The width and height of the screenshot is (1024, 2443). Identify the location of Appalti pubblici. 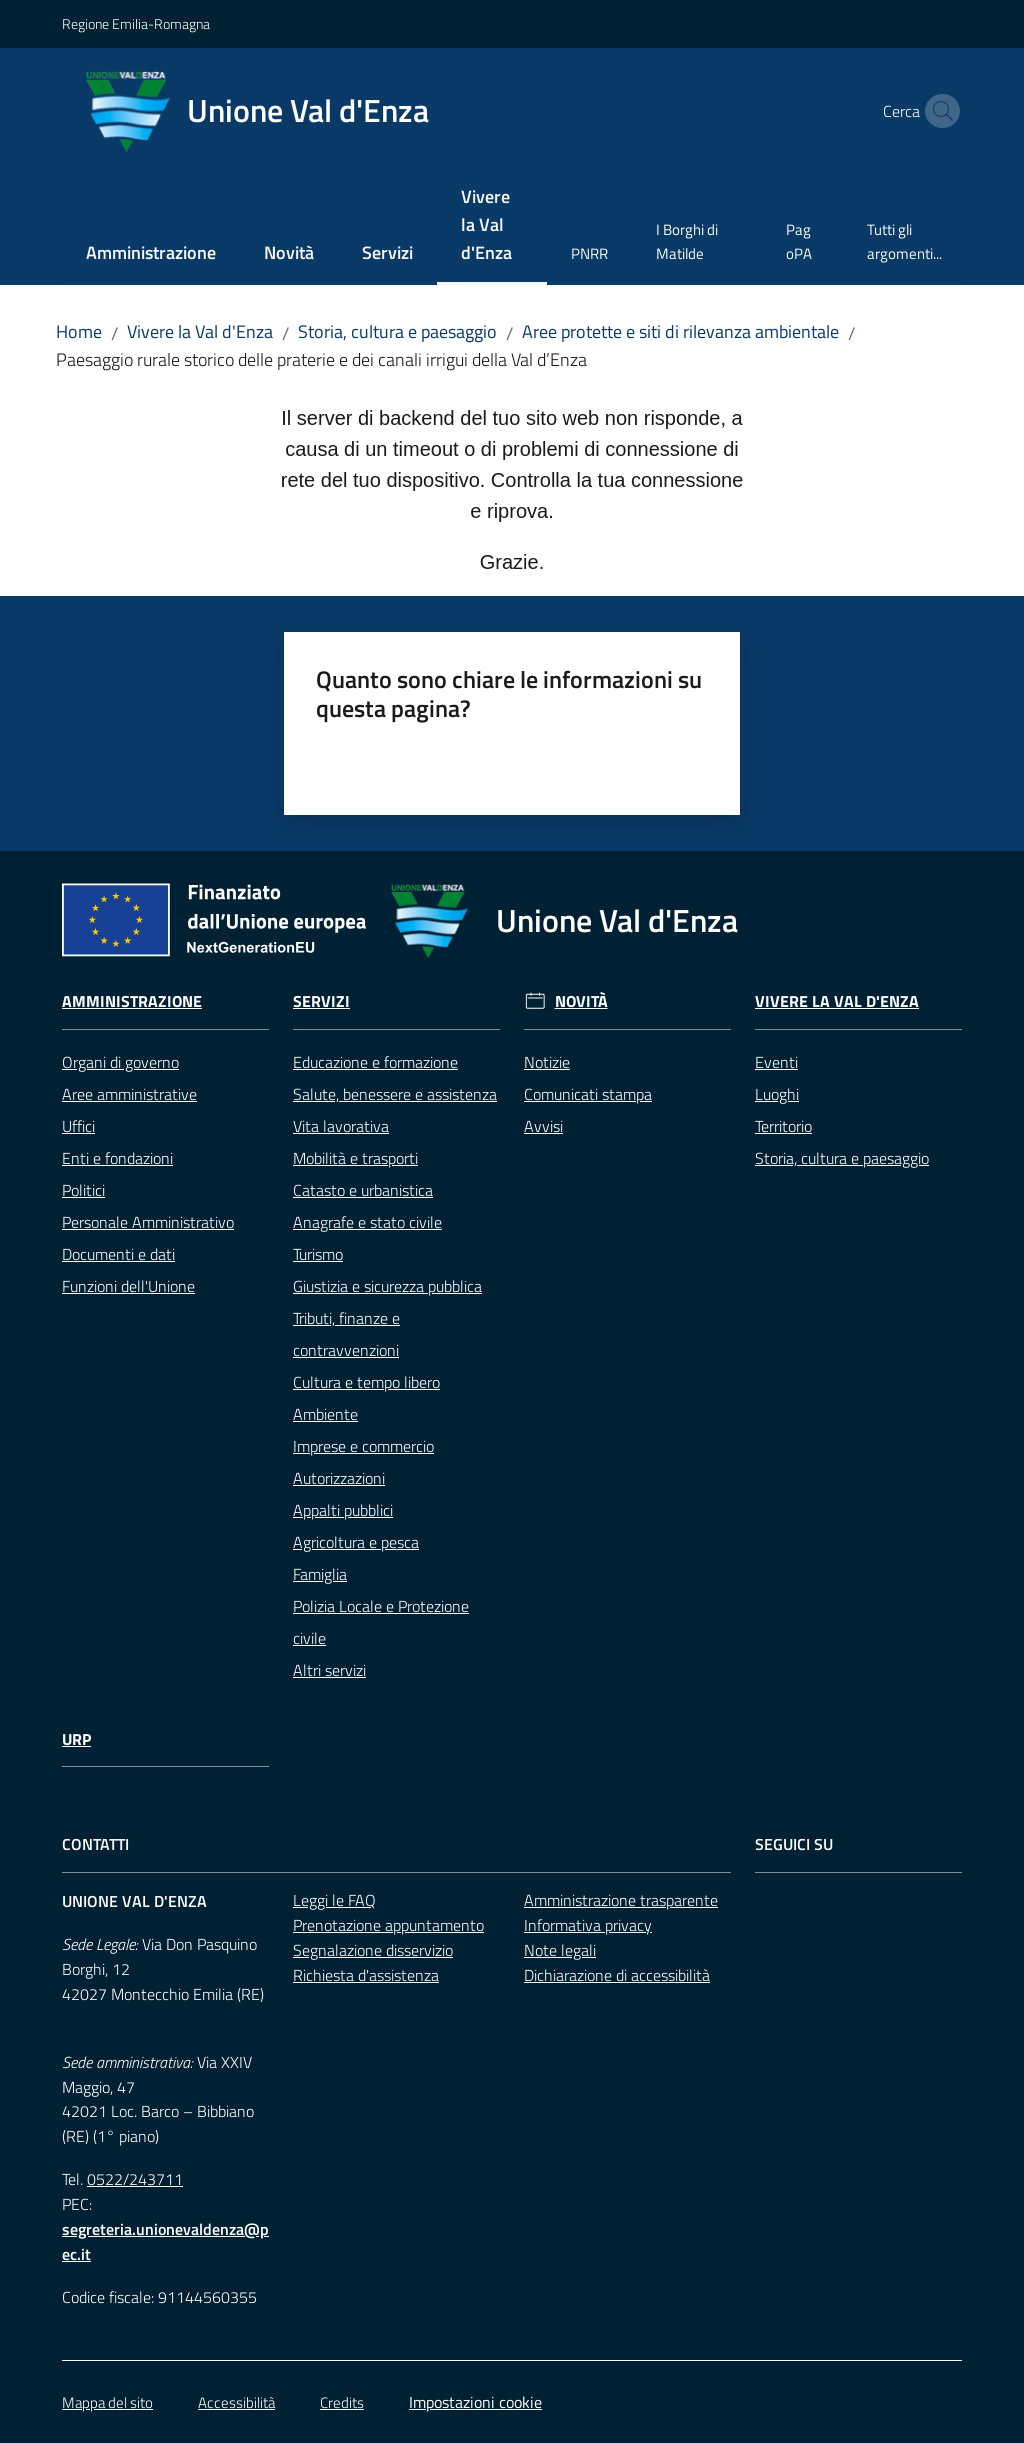
(343, 1510).